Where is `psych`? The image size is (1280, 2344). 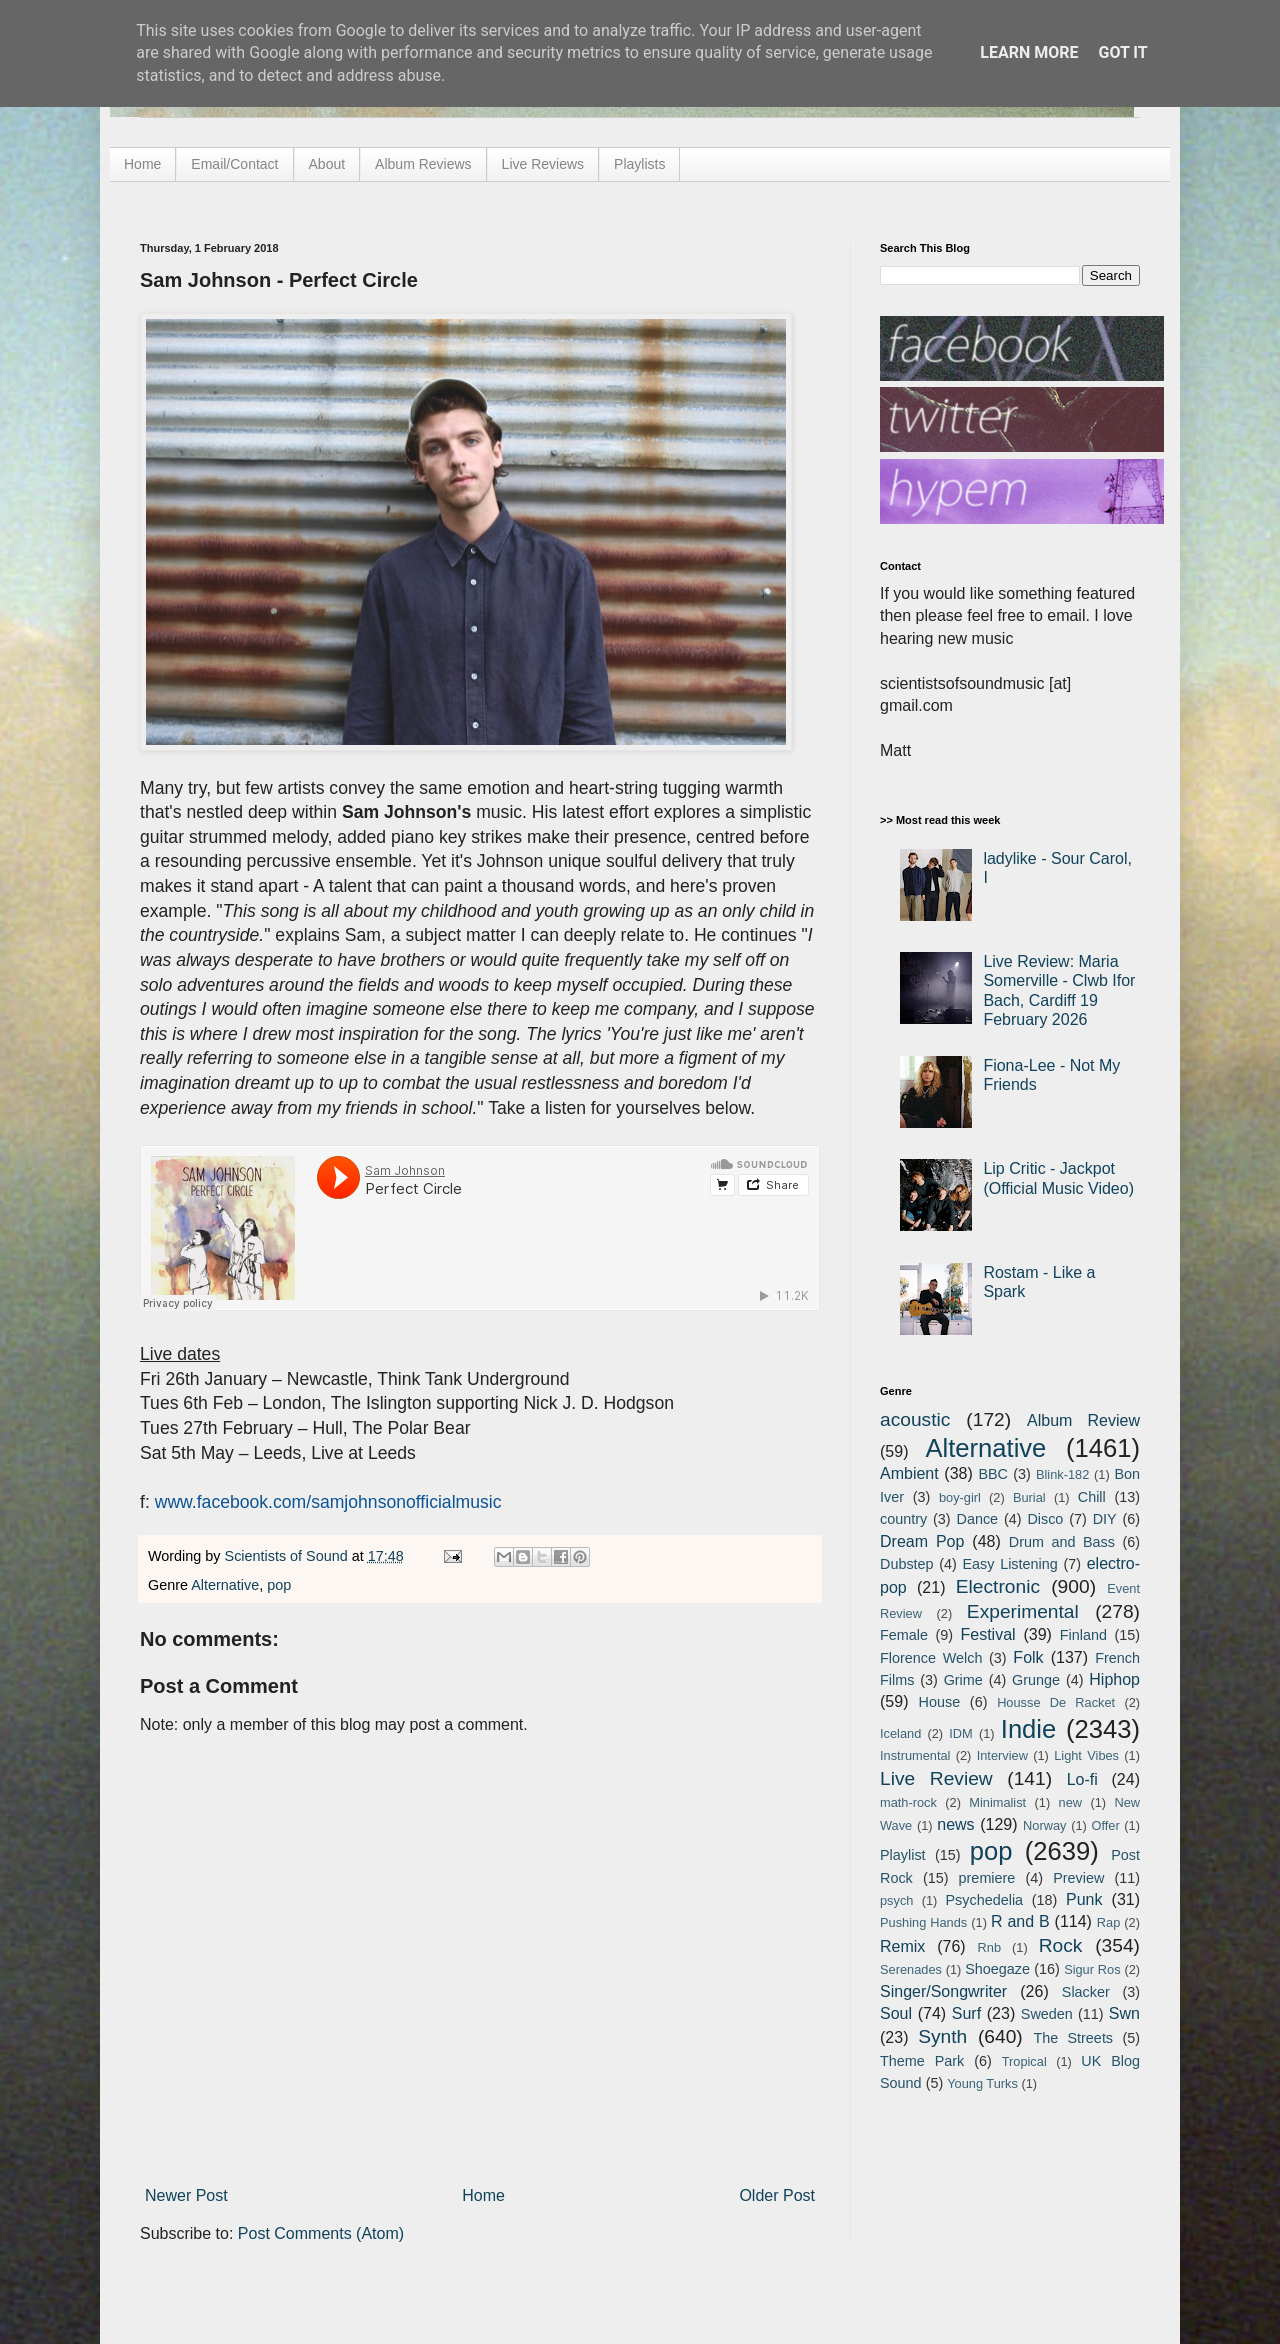 psych is located at coordinates (896, 1900).